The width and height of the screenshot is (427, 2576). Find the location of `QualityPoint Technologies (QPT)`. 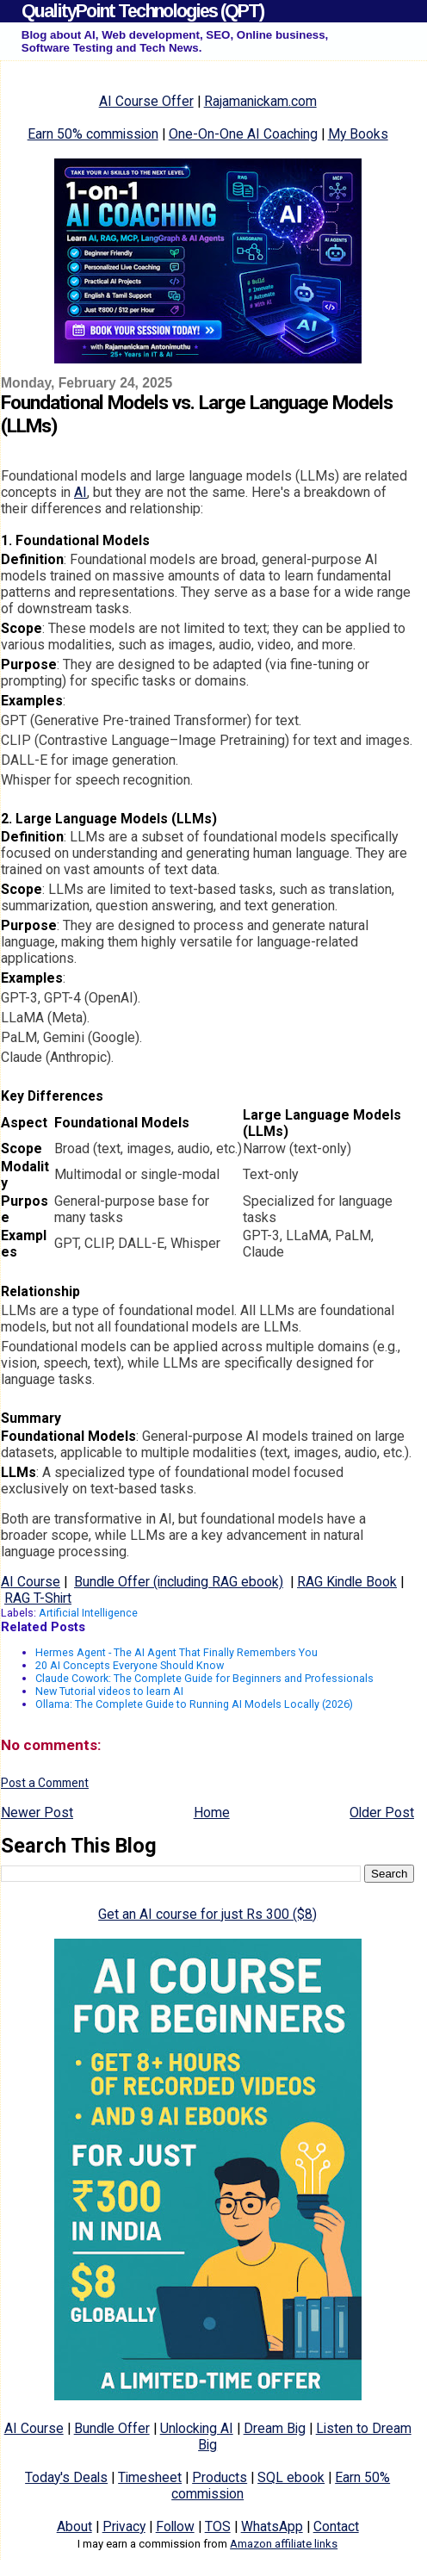

QualityPoint Technologies (QPT) is located at coordinates (142, 11).